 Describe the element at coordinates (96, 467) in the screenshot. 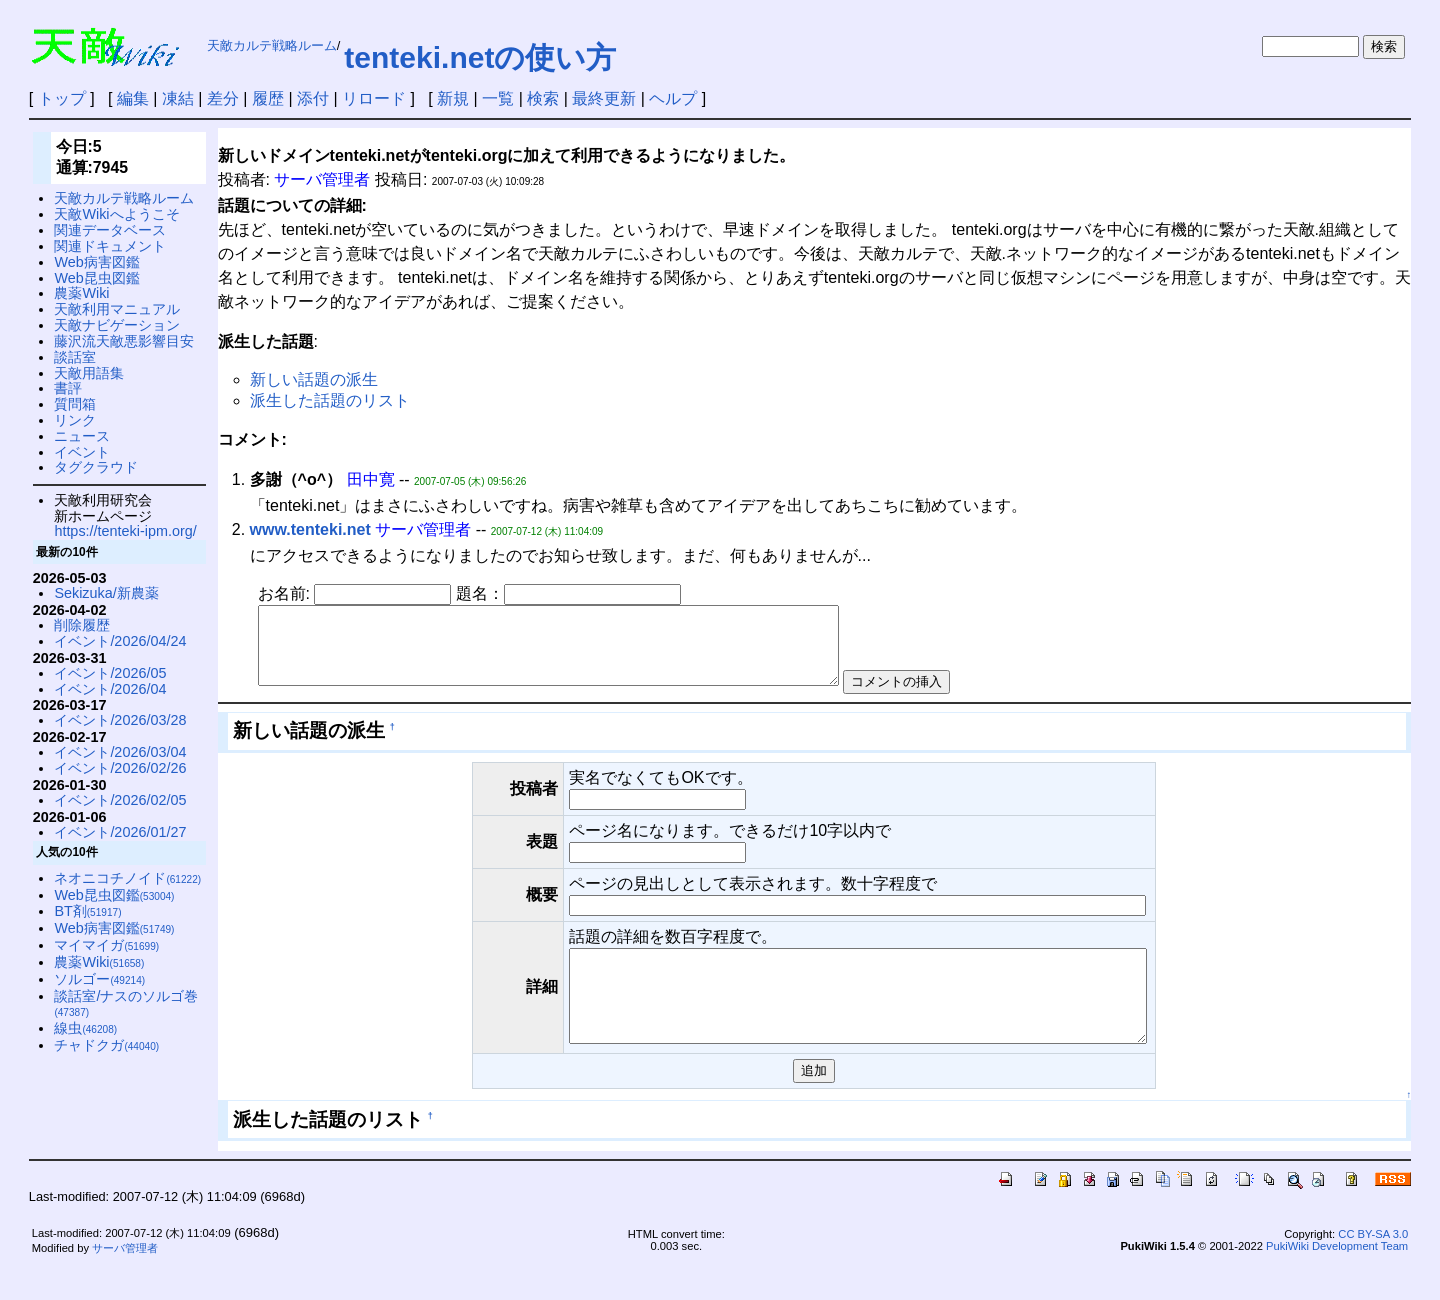

I see `タグクラウド` at that location.